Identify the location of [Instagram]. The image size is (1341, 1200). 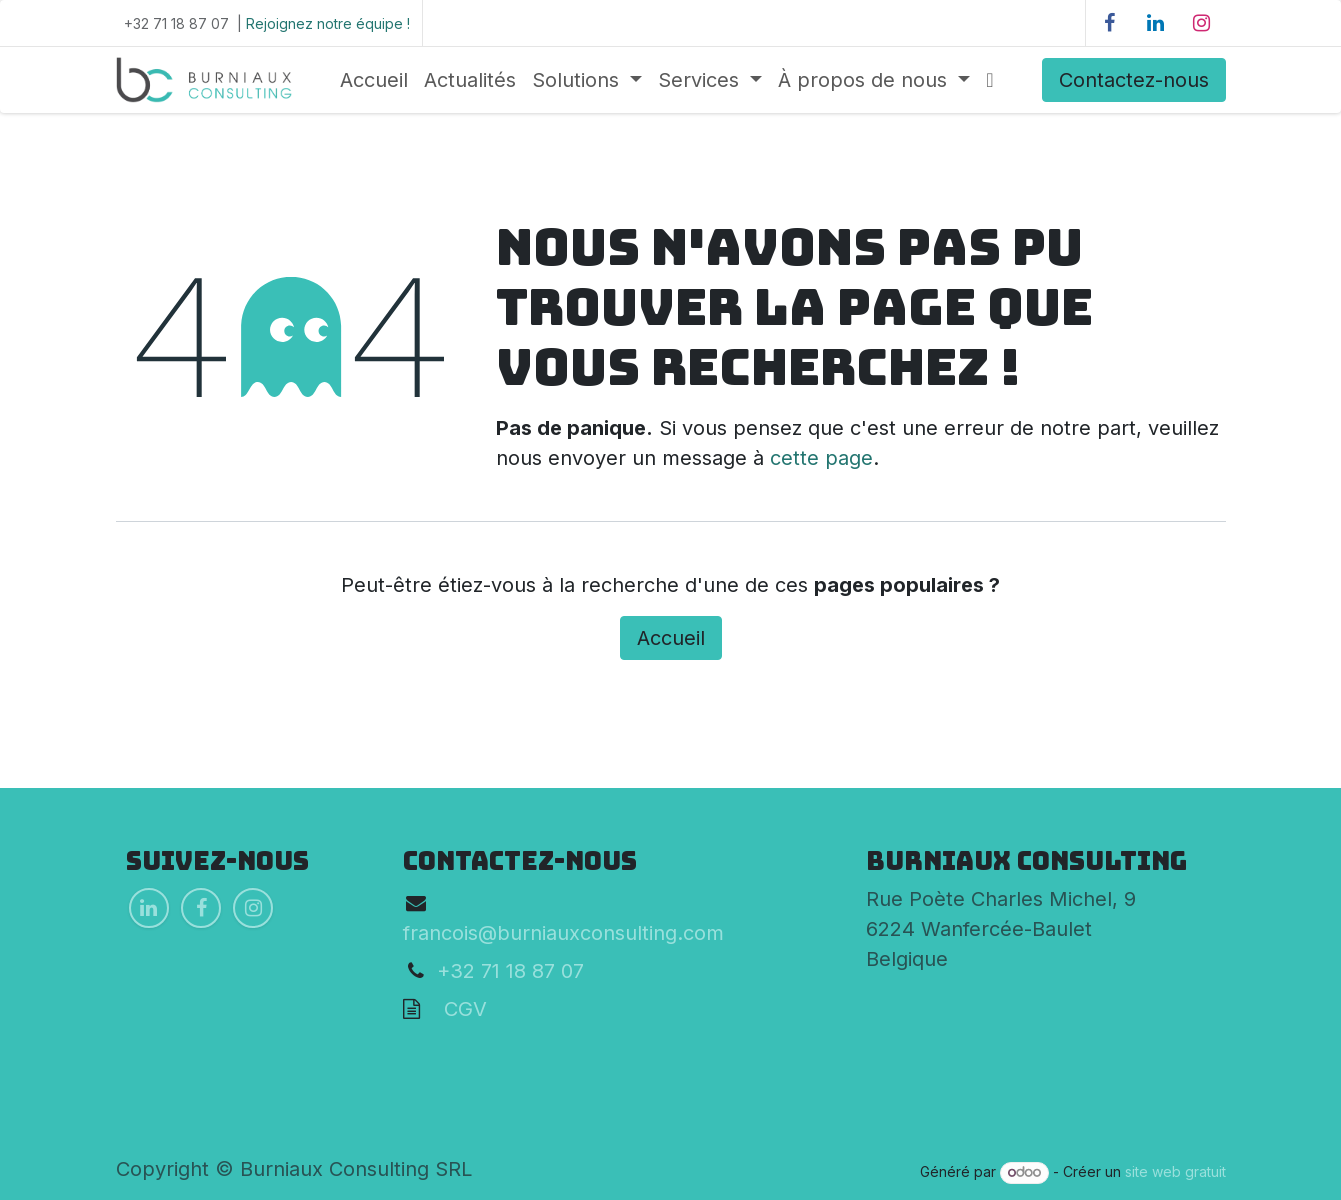
(1202, 23).